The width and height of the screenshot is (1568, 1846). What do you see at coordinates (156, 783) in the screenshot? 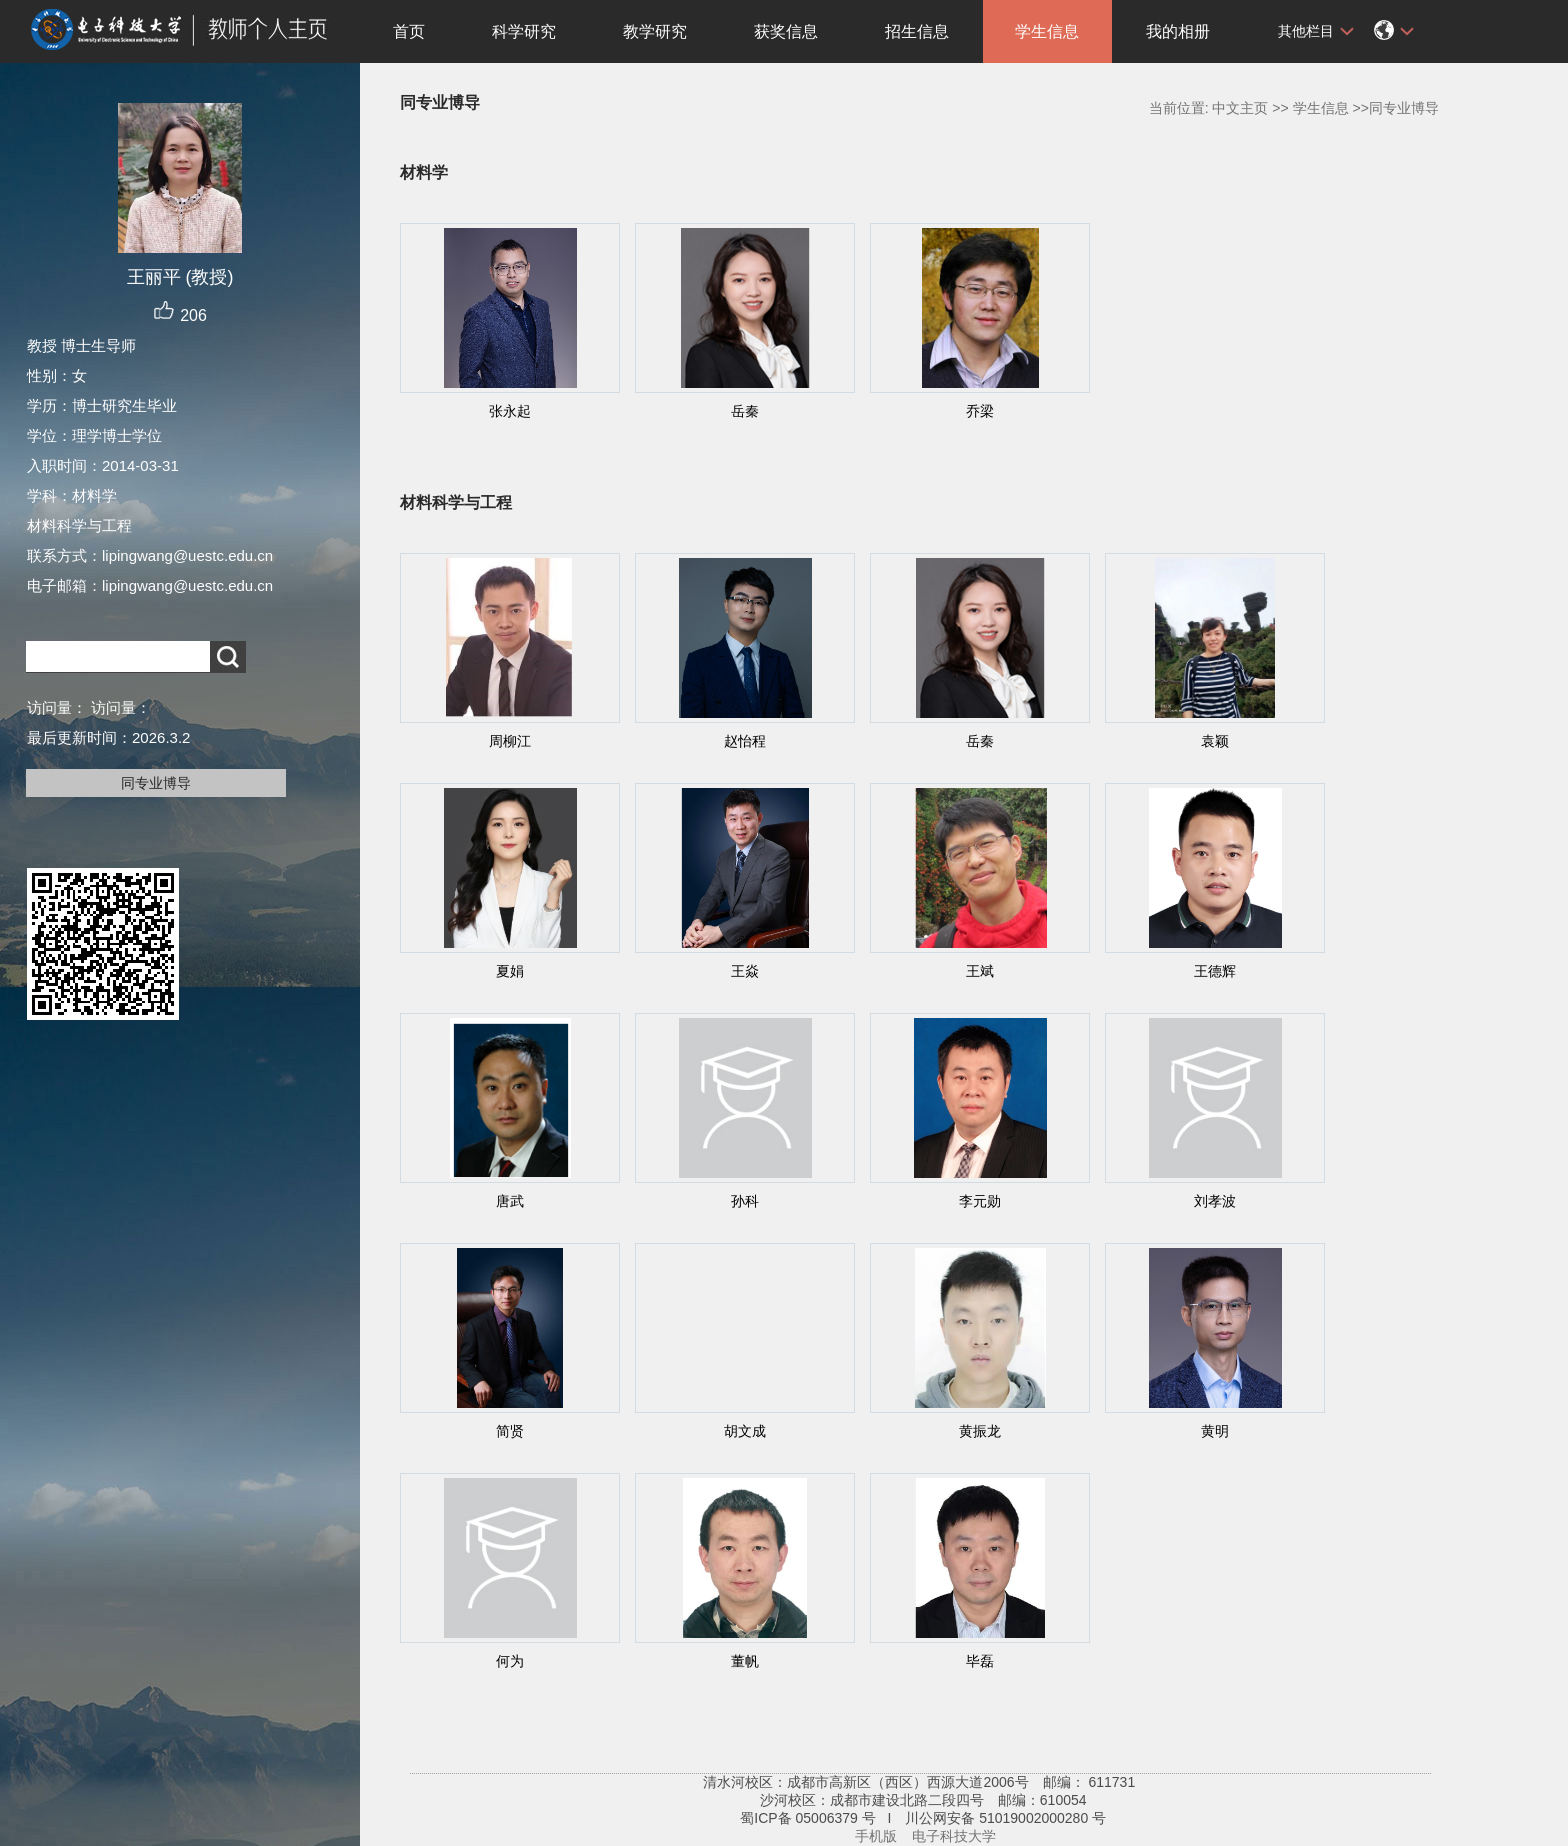
I see `同专业博导` at bounding box center [156, 783].